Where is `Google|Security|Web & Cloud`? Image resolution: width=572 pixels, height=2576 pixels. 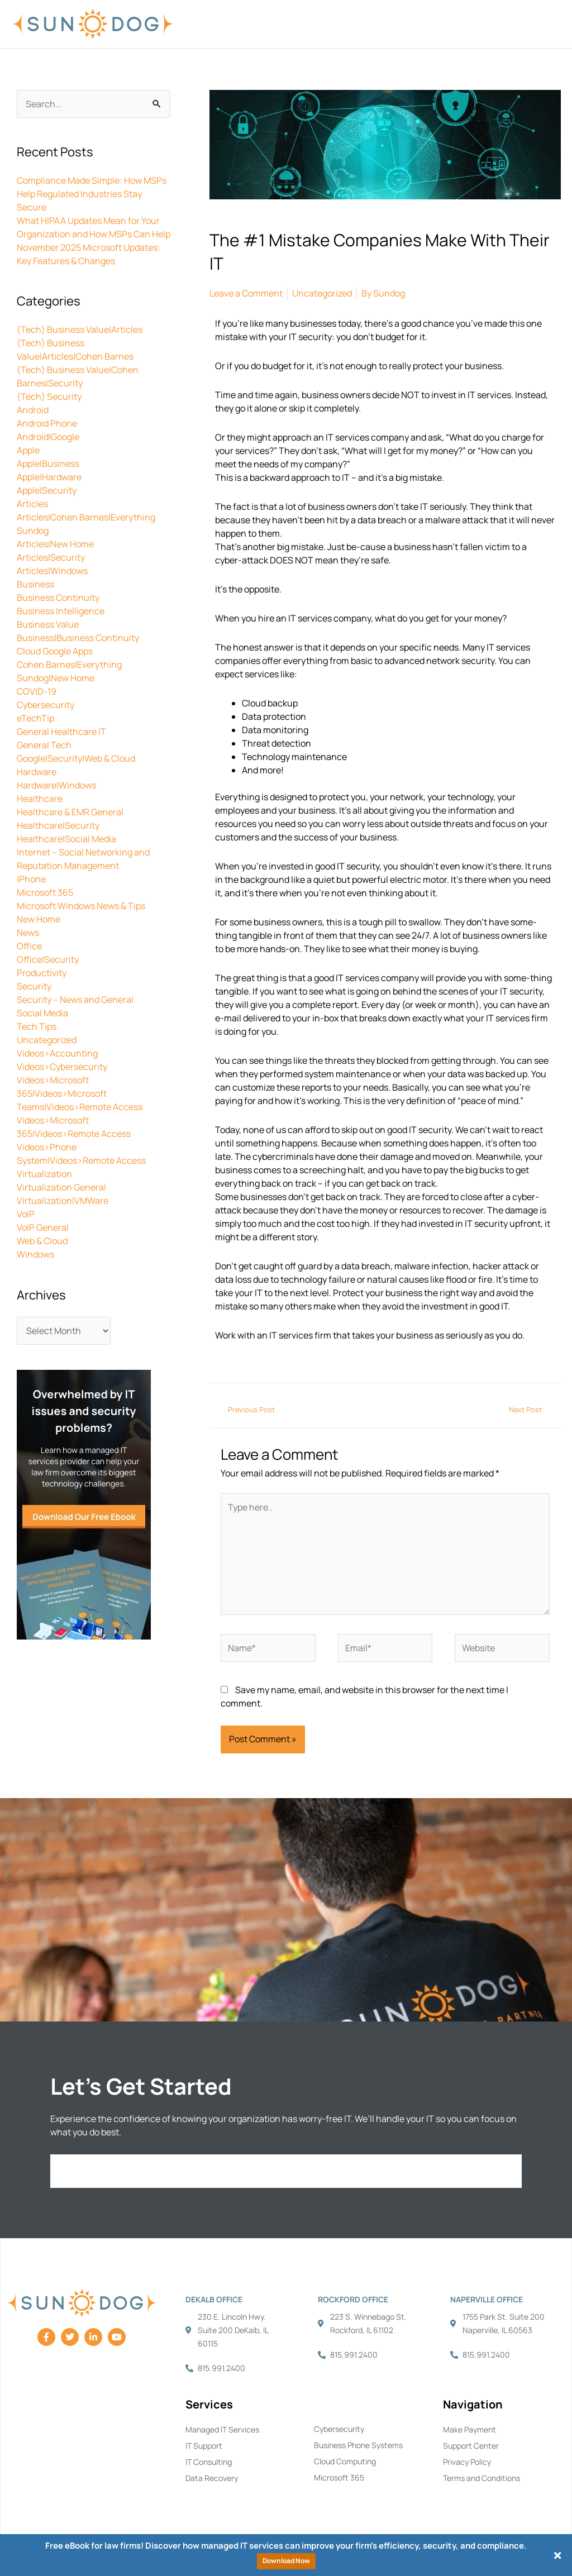 Google|Security|Web & Cloud is located at coordinates (76, 758).